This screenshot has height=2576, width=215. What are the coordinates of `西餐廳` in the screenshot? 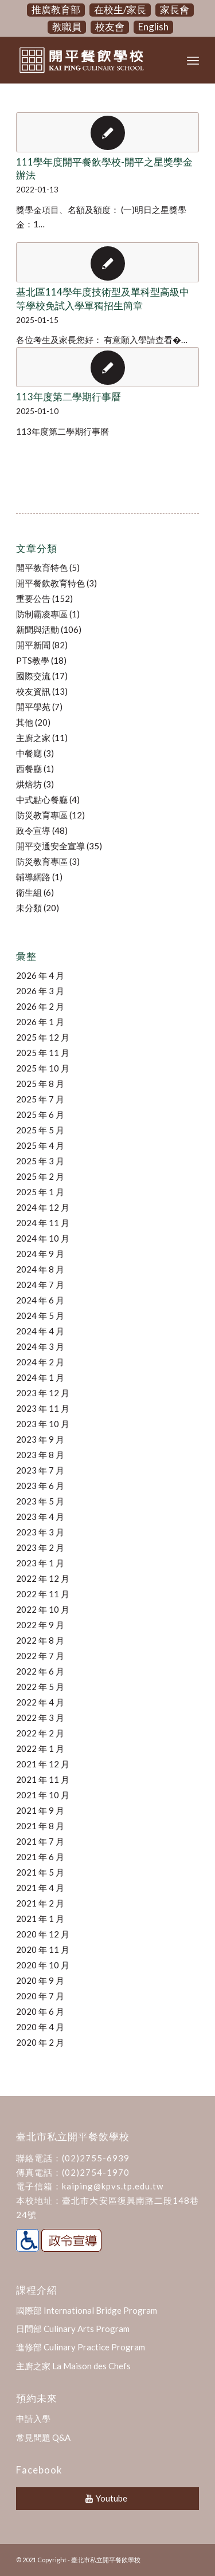 It's located at (29, 768).